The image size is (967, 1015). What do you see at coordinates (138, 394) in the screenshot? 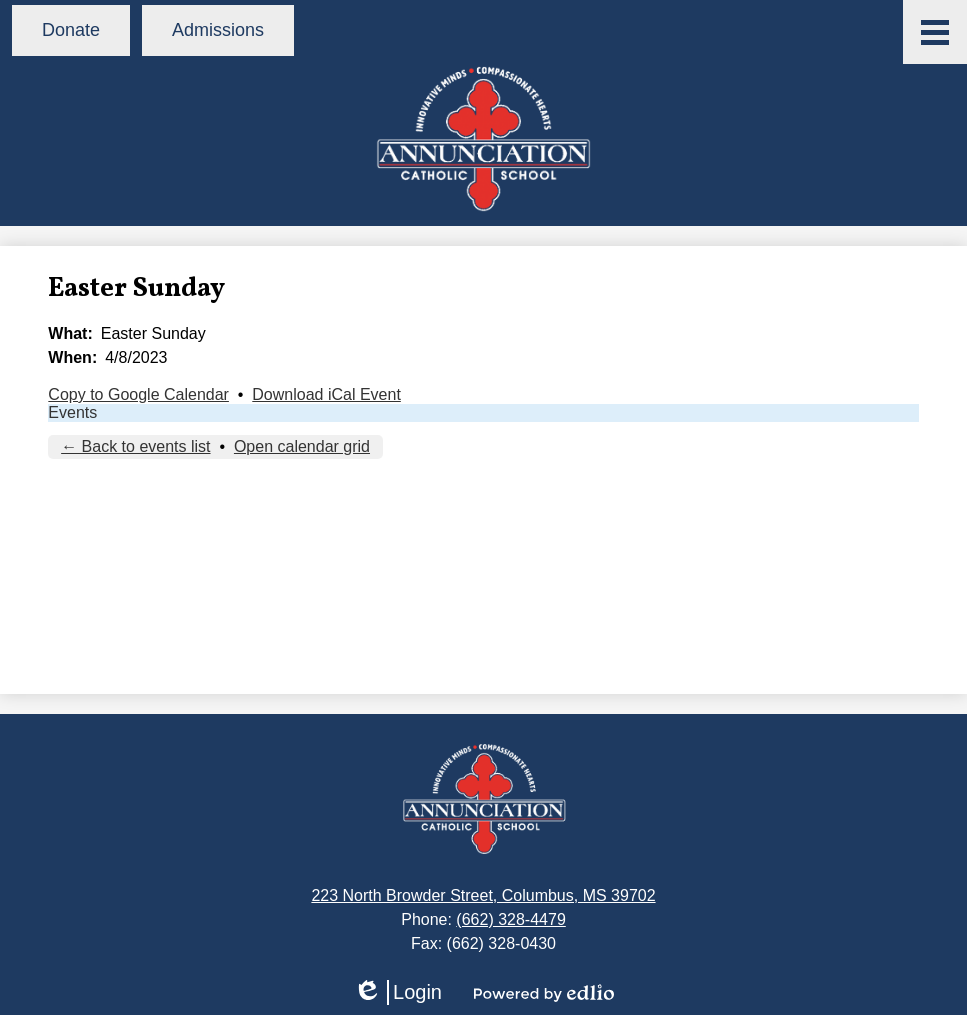
I see `Copy to Google Calendar` at bounding box center [138, 394].